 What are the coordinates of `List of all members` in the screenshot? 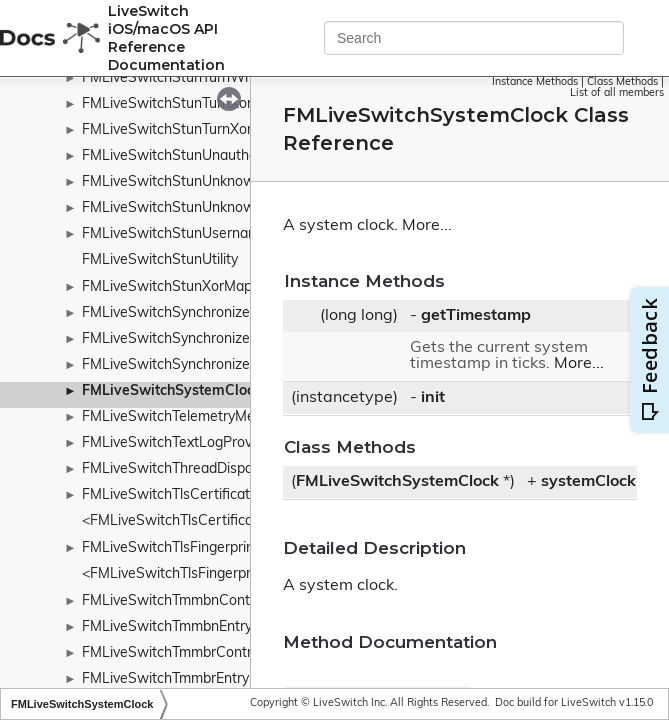 It's located at (617, 93).